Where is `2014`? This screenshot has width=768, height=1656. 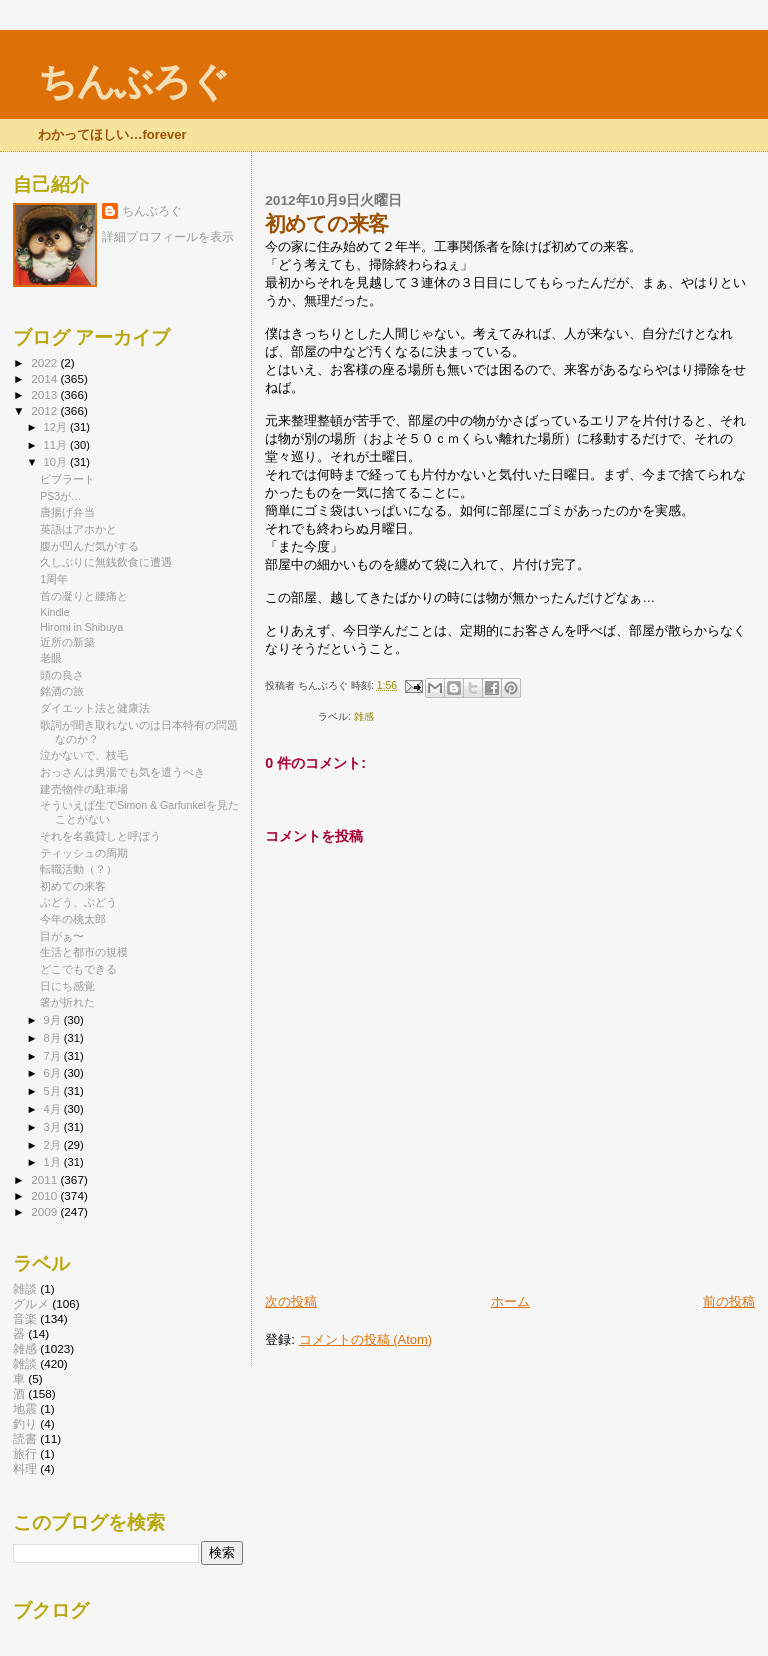
2014 is located at coordinates (45, 378).